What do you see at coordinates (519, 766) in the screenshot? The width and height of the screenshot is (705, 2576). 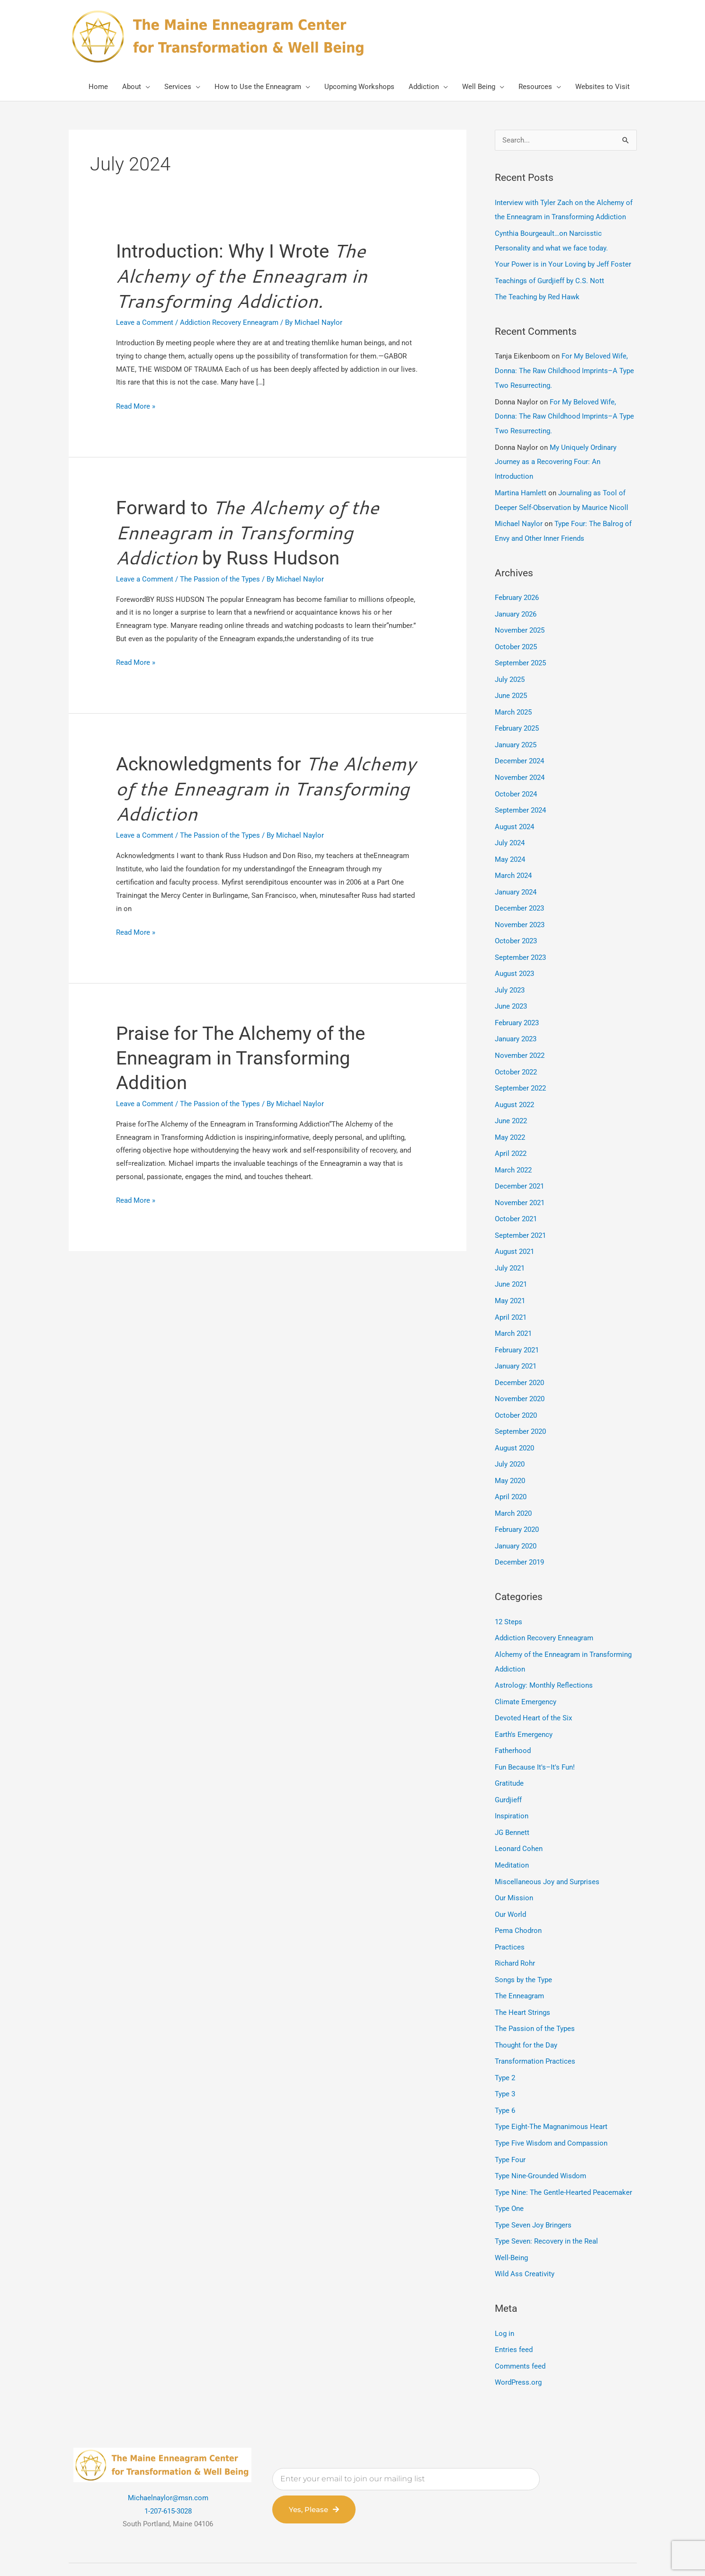 I see `November 2024` at bounding box center [519, 766].